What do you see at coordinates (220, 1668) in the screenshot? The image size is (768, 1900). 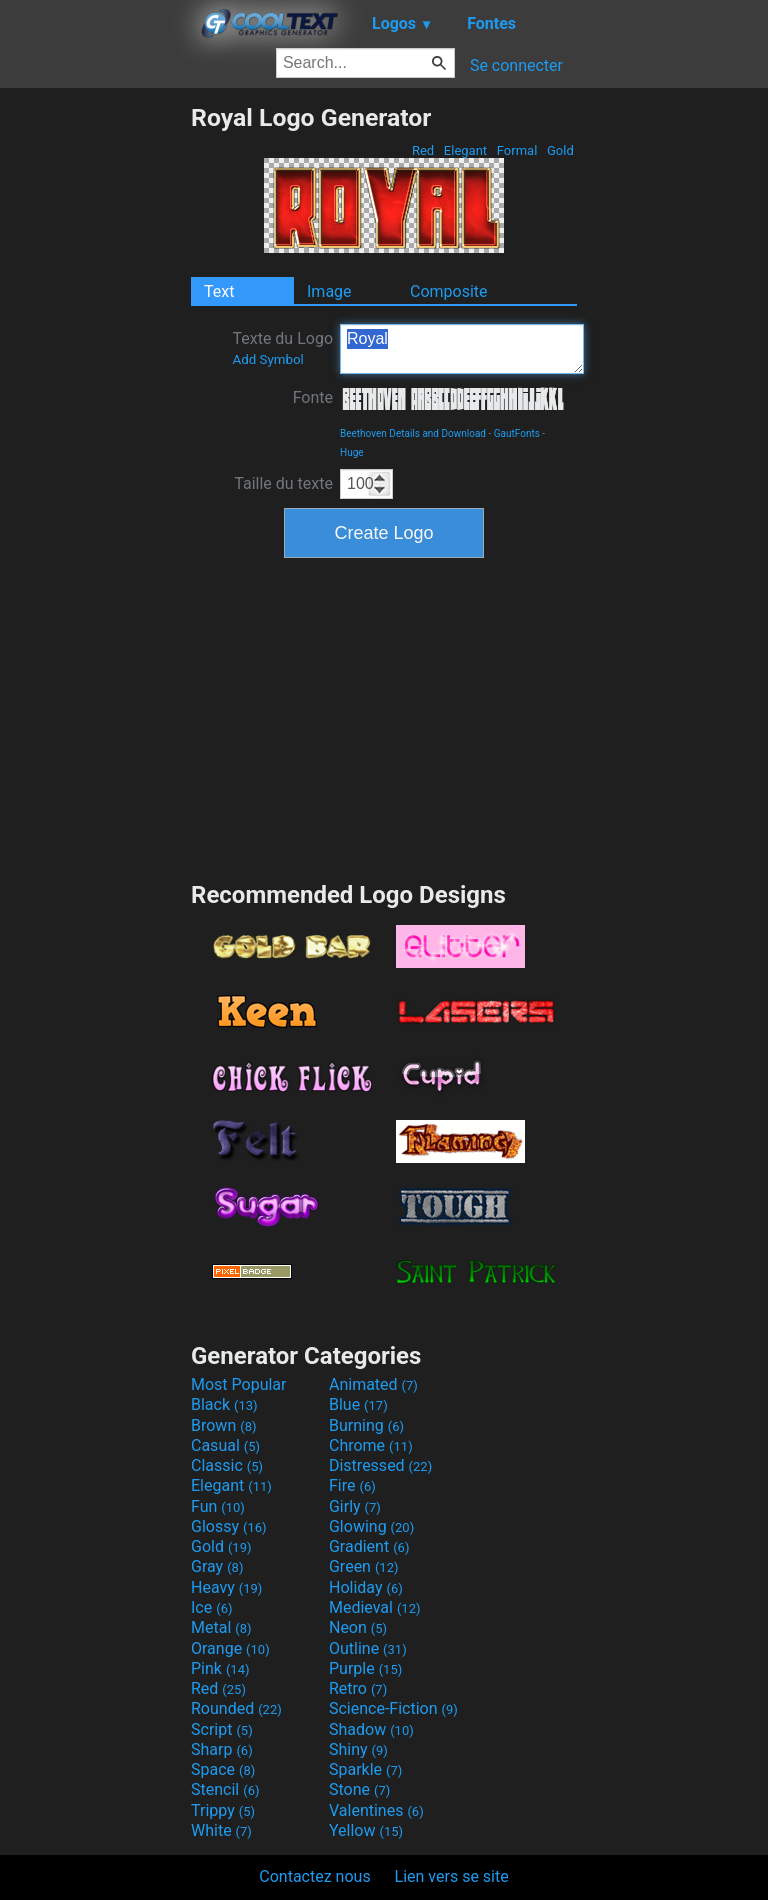 I see `Pink` at bounding box center [220, 1668].